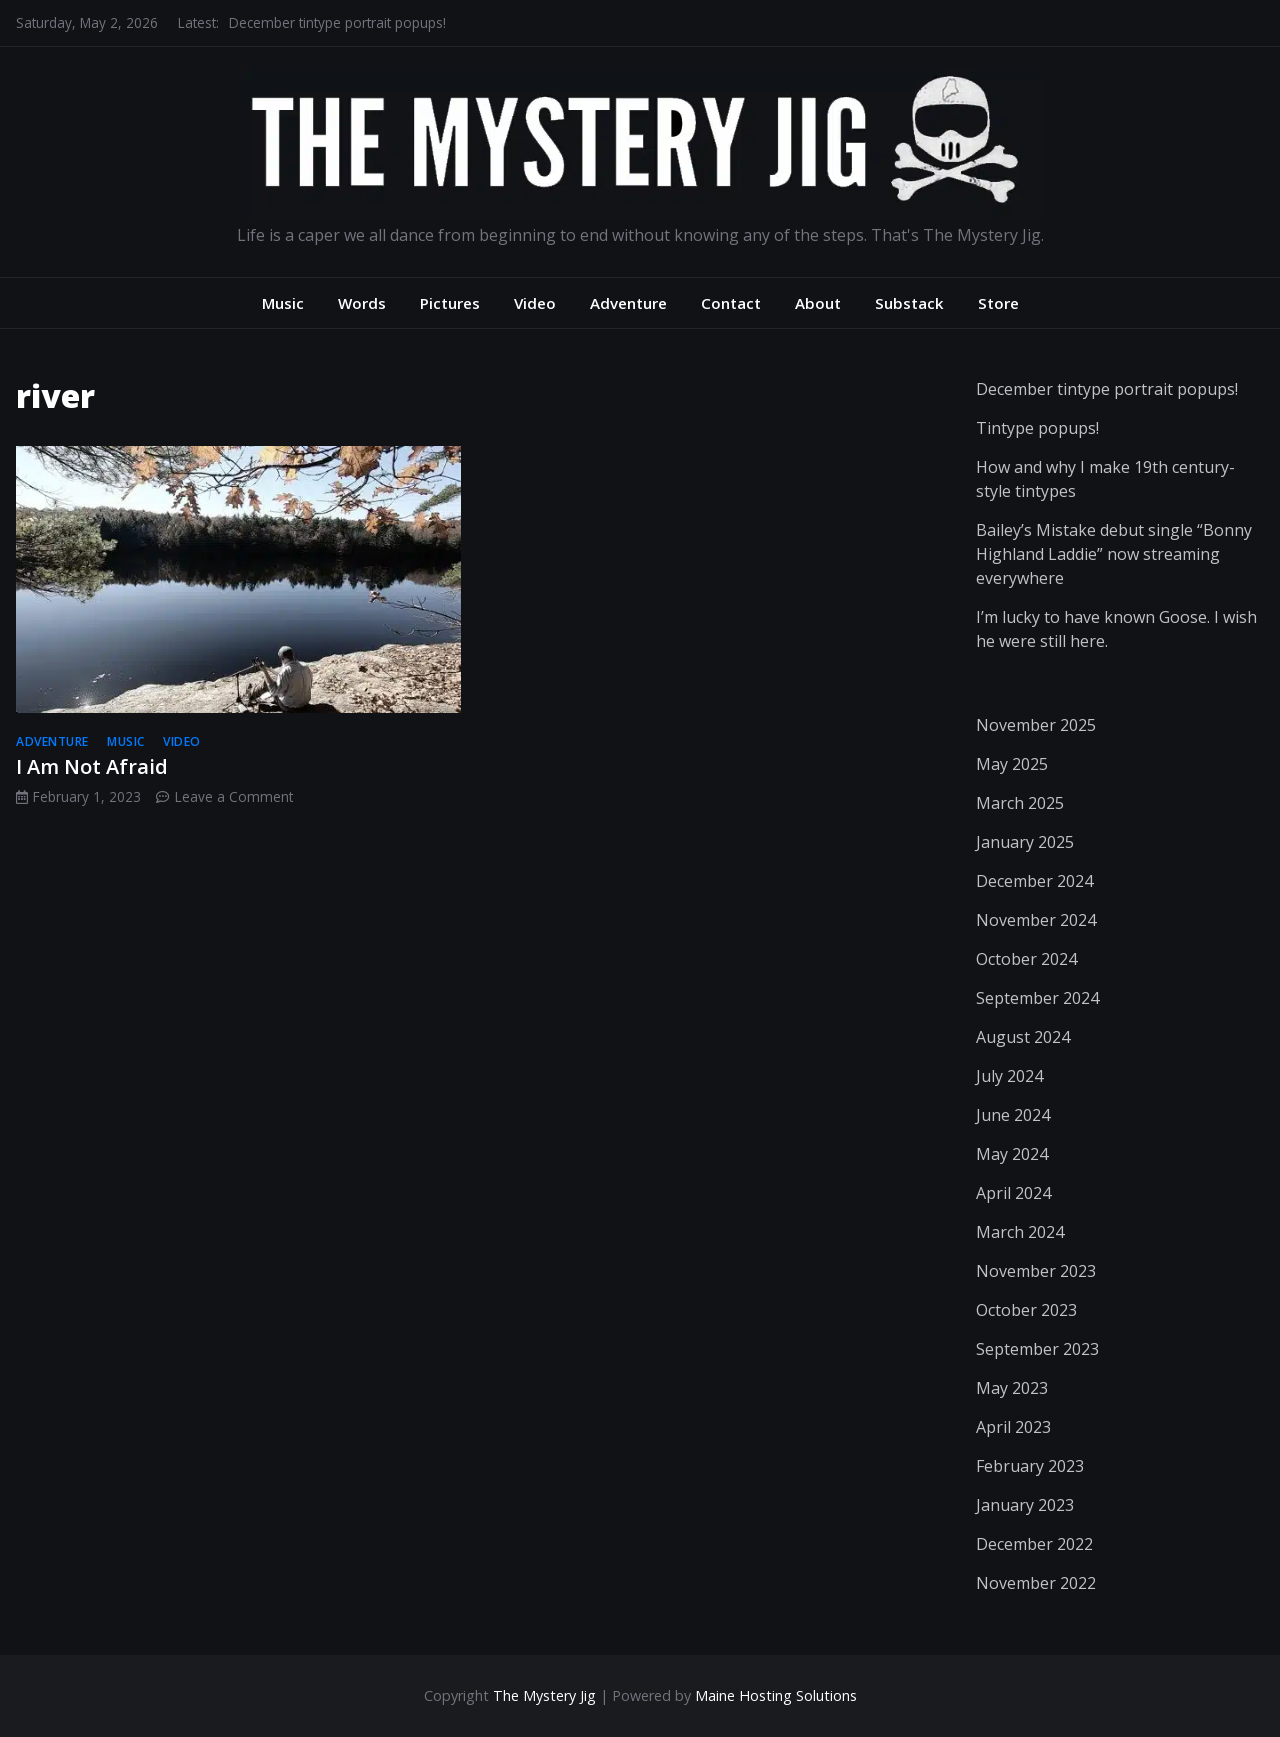  What do you see at coordinates (1013, 1193) in the screenshot?
I see `April 2024` at bounding box center [1013, 1193].